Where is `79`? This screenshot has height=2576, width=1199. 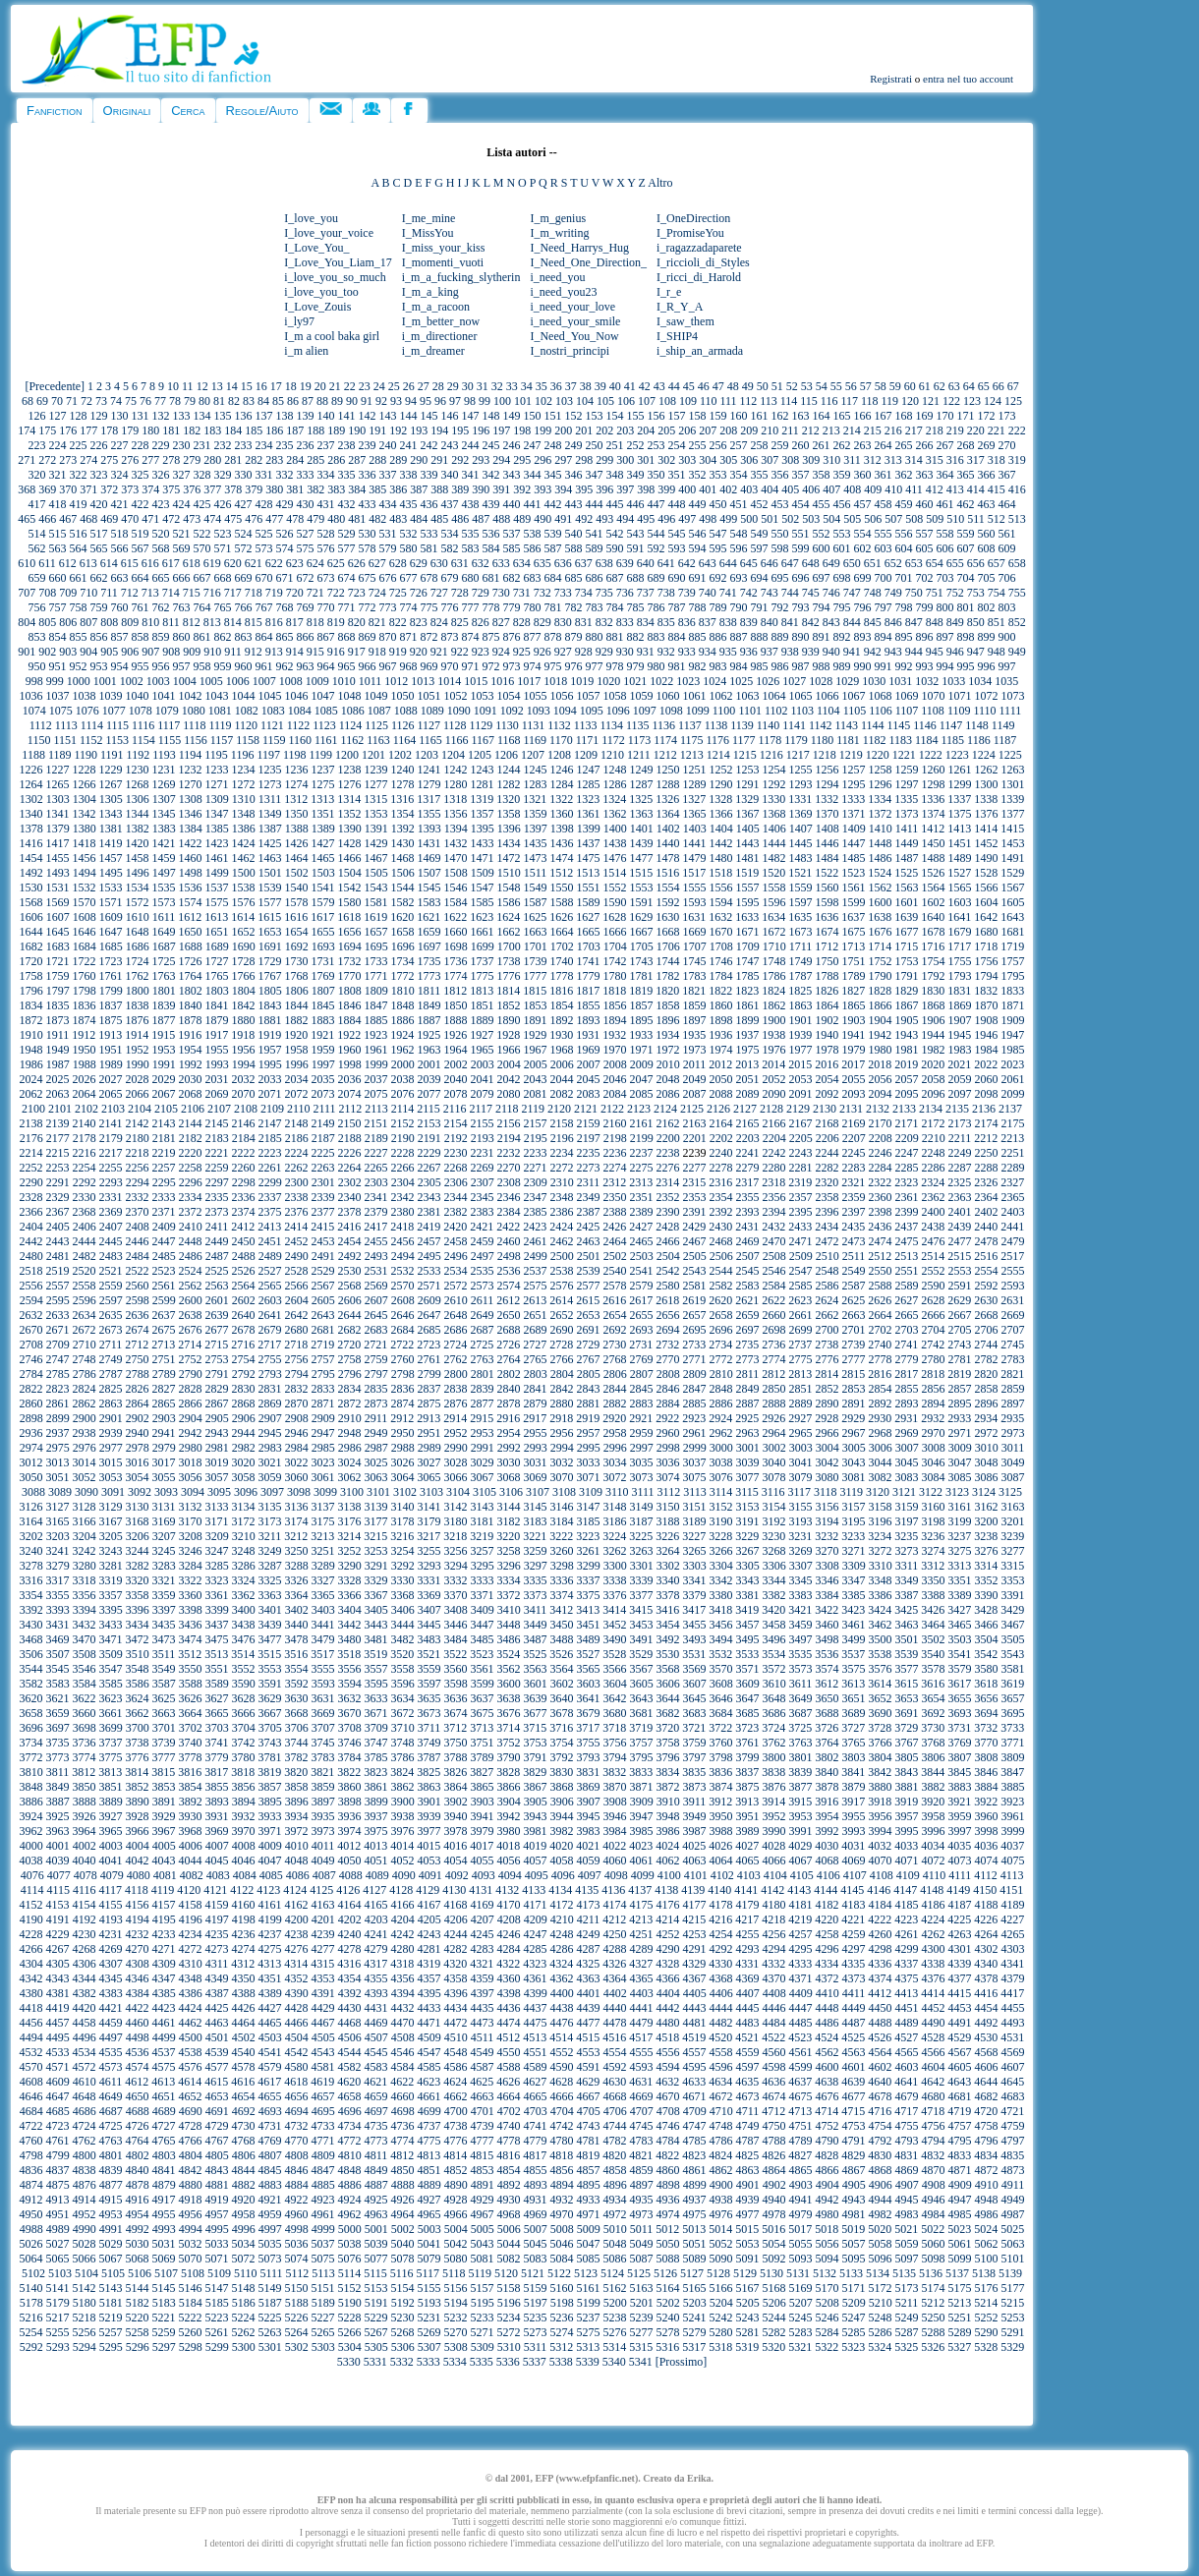 79 is located at coordinates (190, 401).